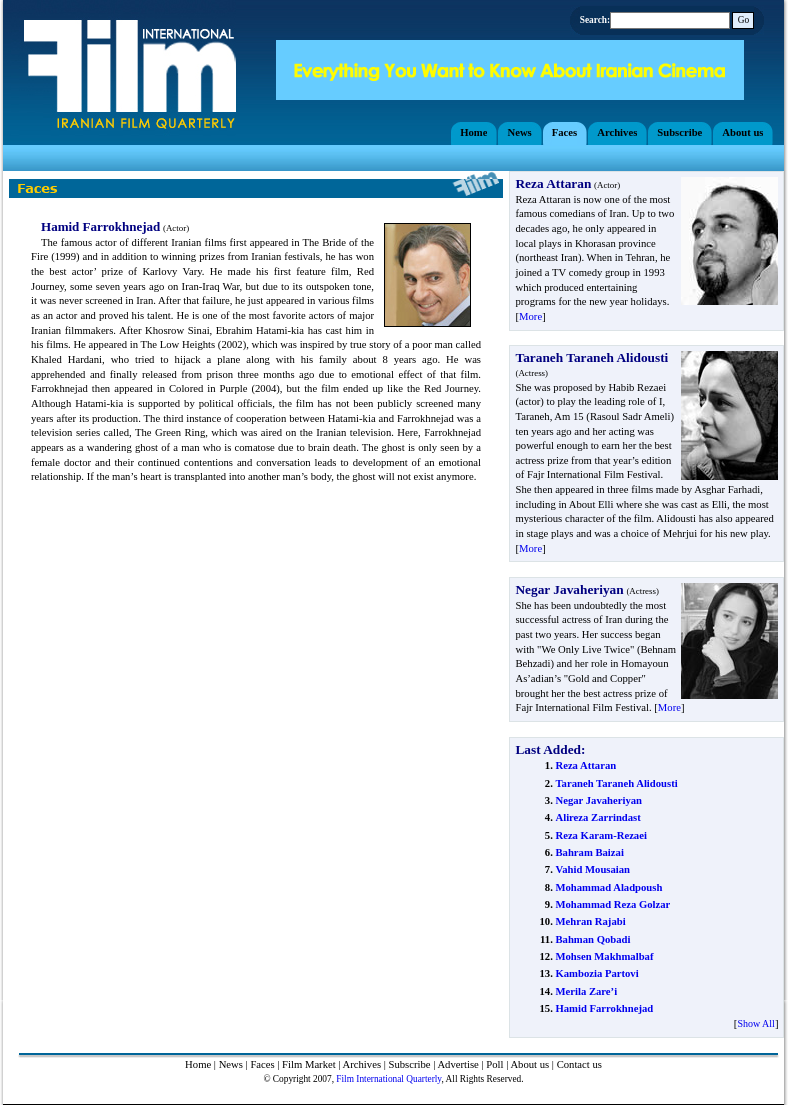  Describe the element at coordinates (410, 1064) in the screenshot. I see `Subscribe` at that location.